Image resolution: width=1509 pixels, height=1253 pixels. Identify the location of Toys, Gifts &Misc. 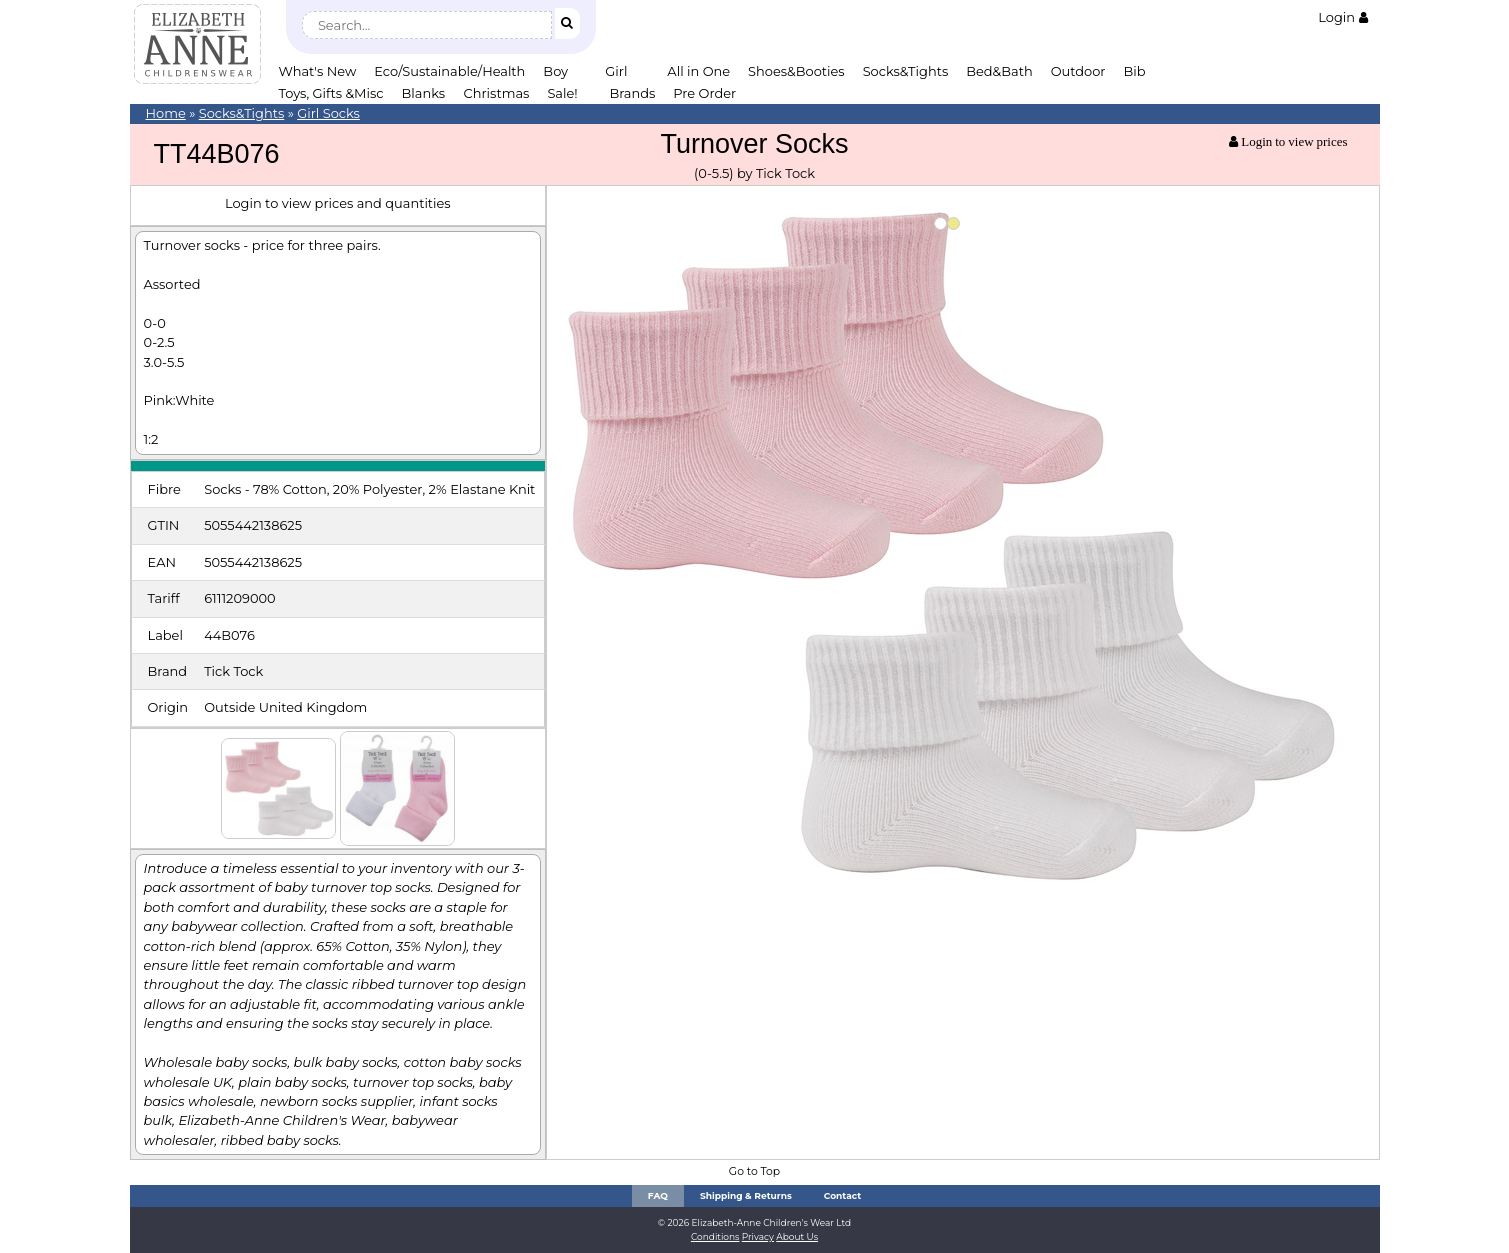
(331, 93).